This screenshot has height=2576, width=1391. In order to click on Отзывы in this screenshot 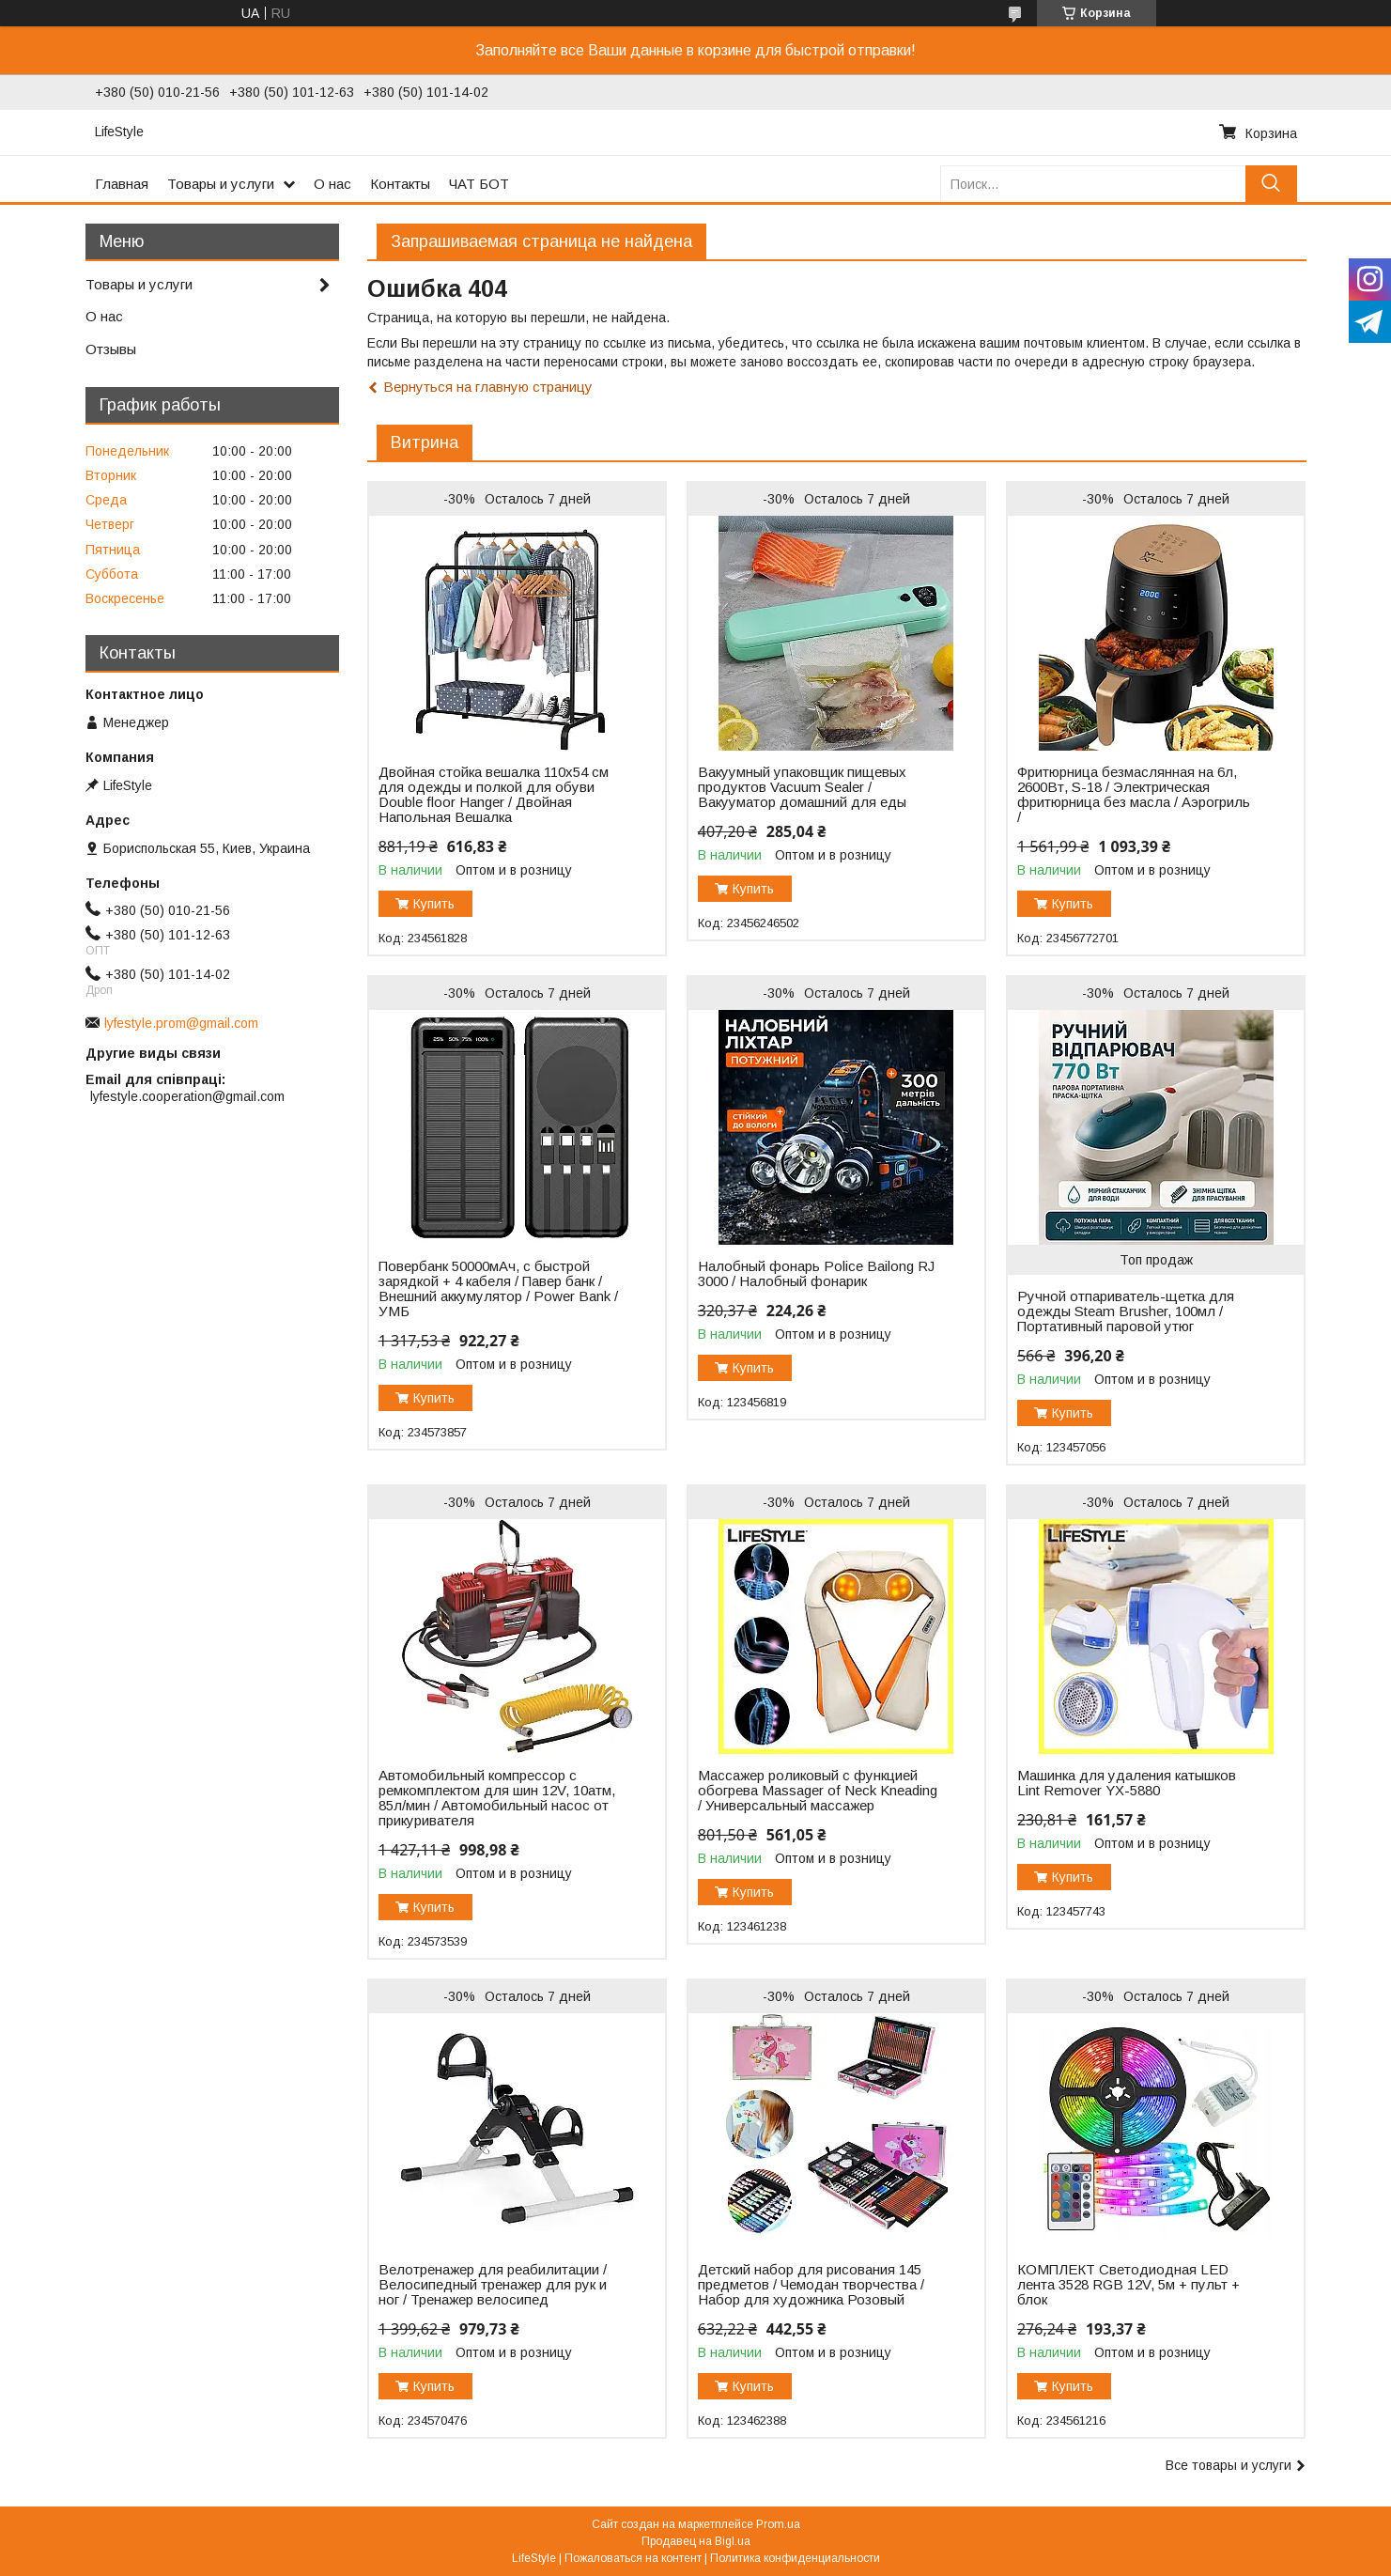, I will do `click(110, 349)`.